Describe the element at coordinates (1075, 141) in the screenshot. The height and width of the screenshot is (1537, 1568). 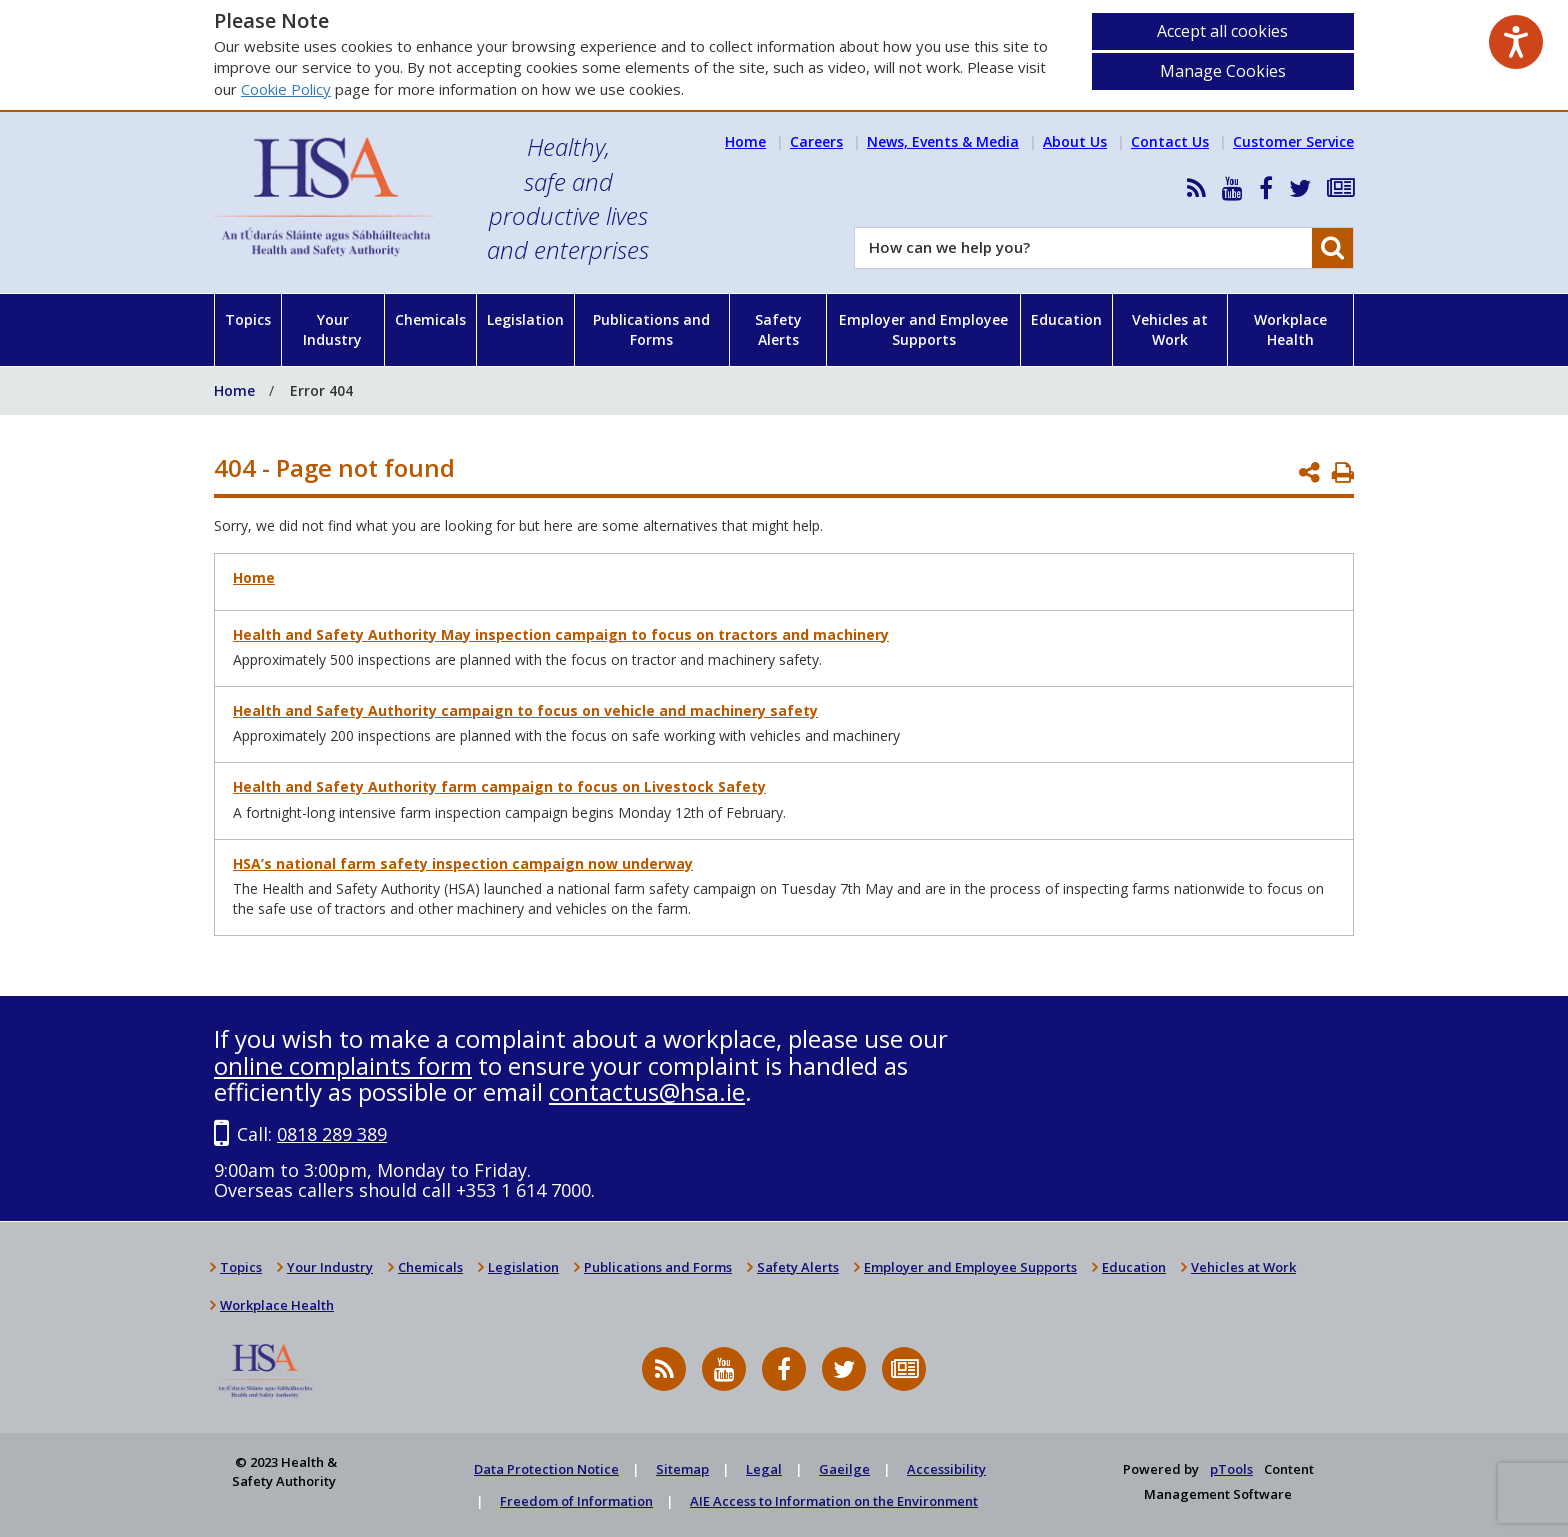
I see `About Us` at that location.